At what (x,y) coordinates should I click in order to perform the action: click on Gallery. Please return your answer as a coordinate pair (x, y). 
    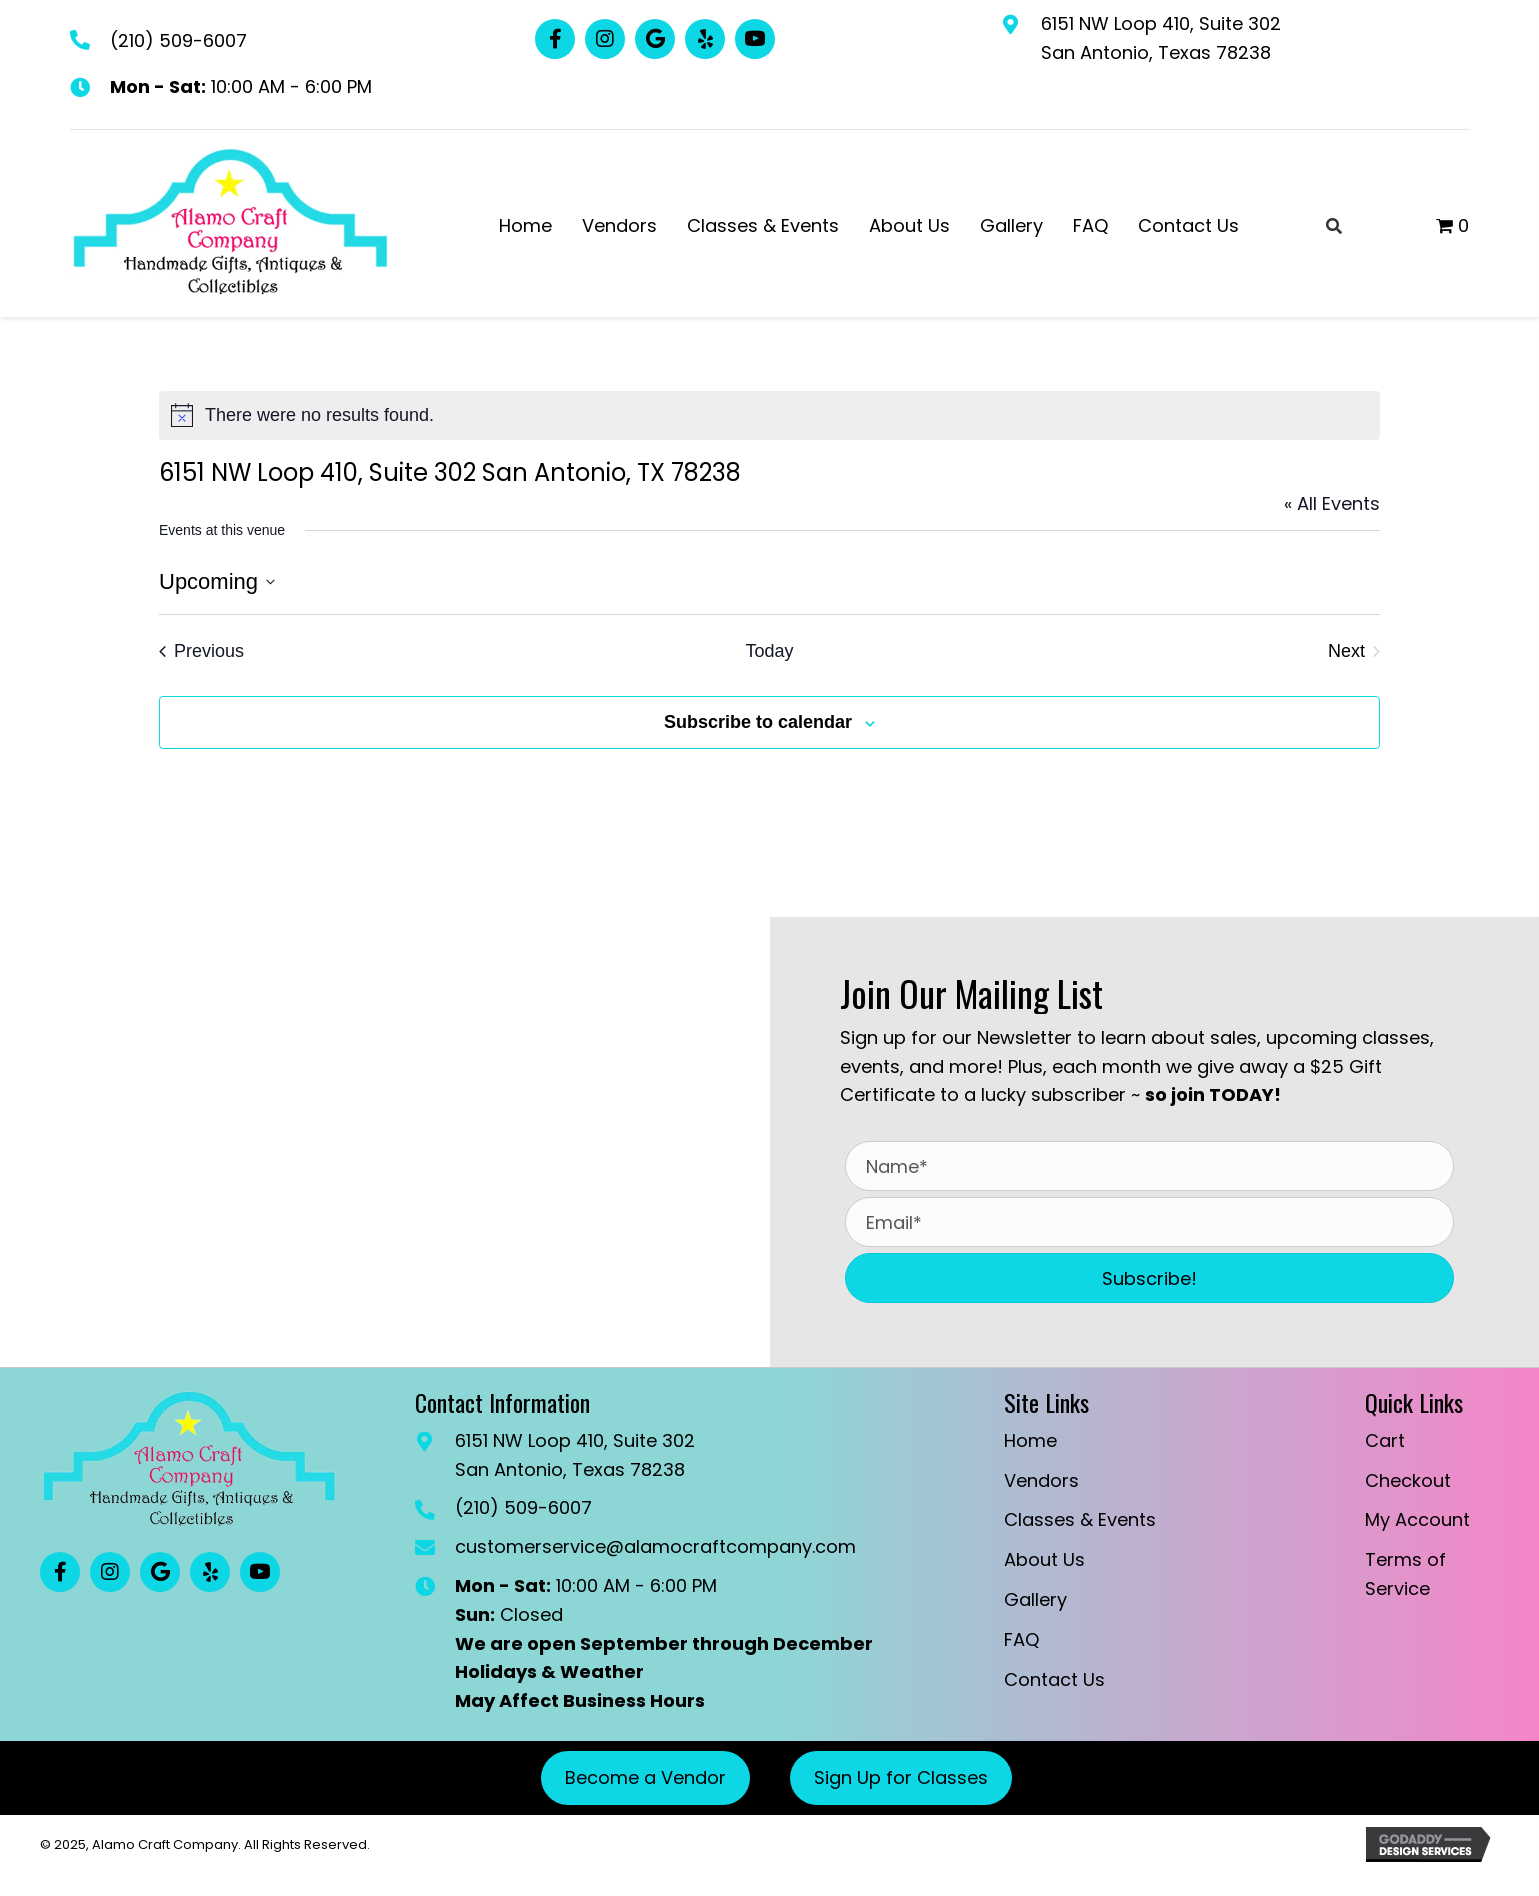
    Looking at the image, I should click on (1035, 1599).